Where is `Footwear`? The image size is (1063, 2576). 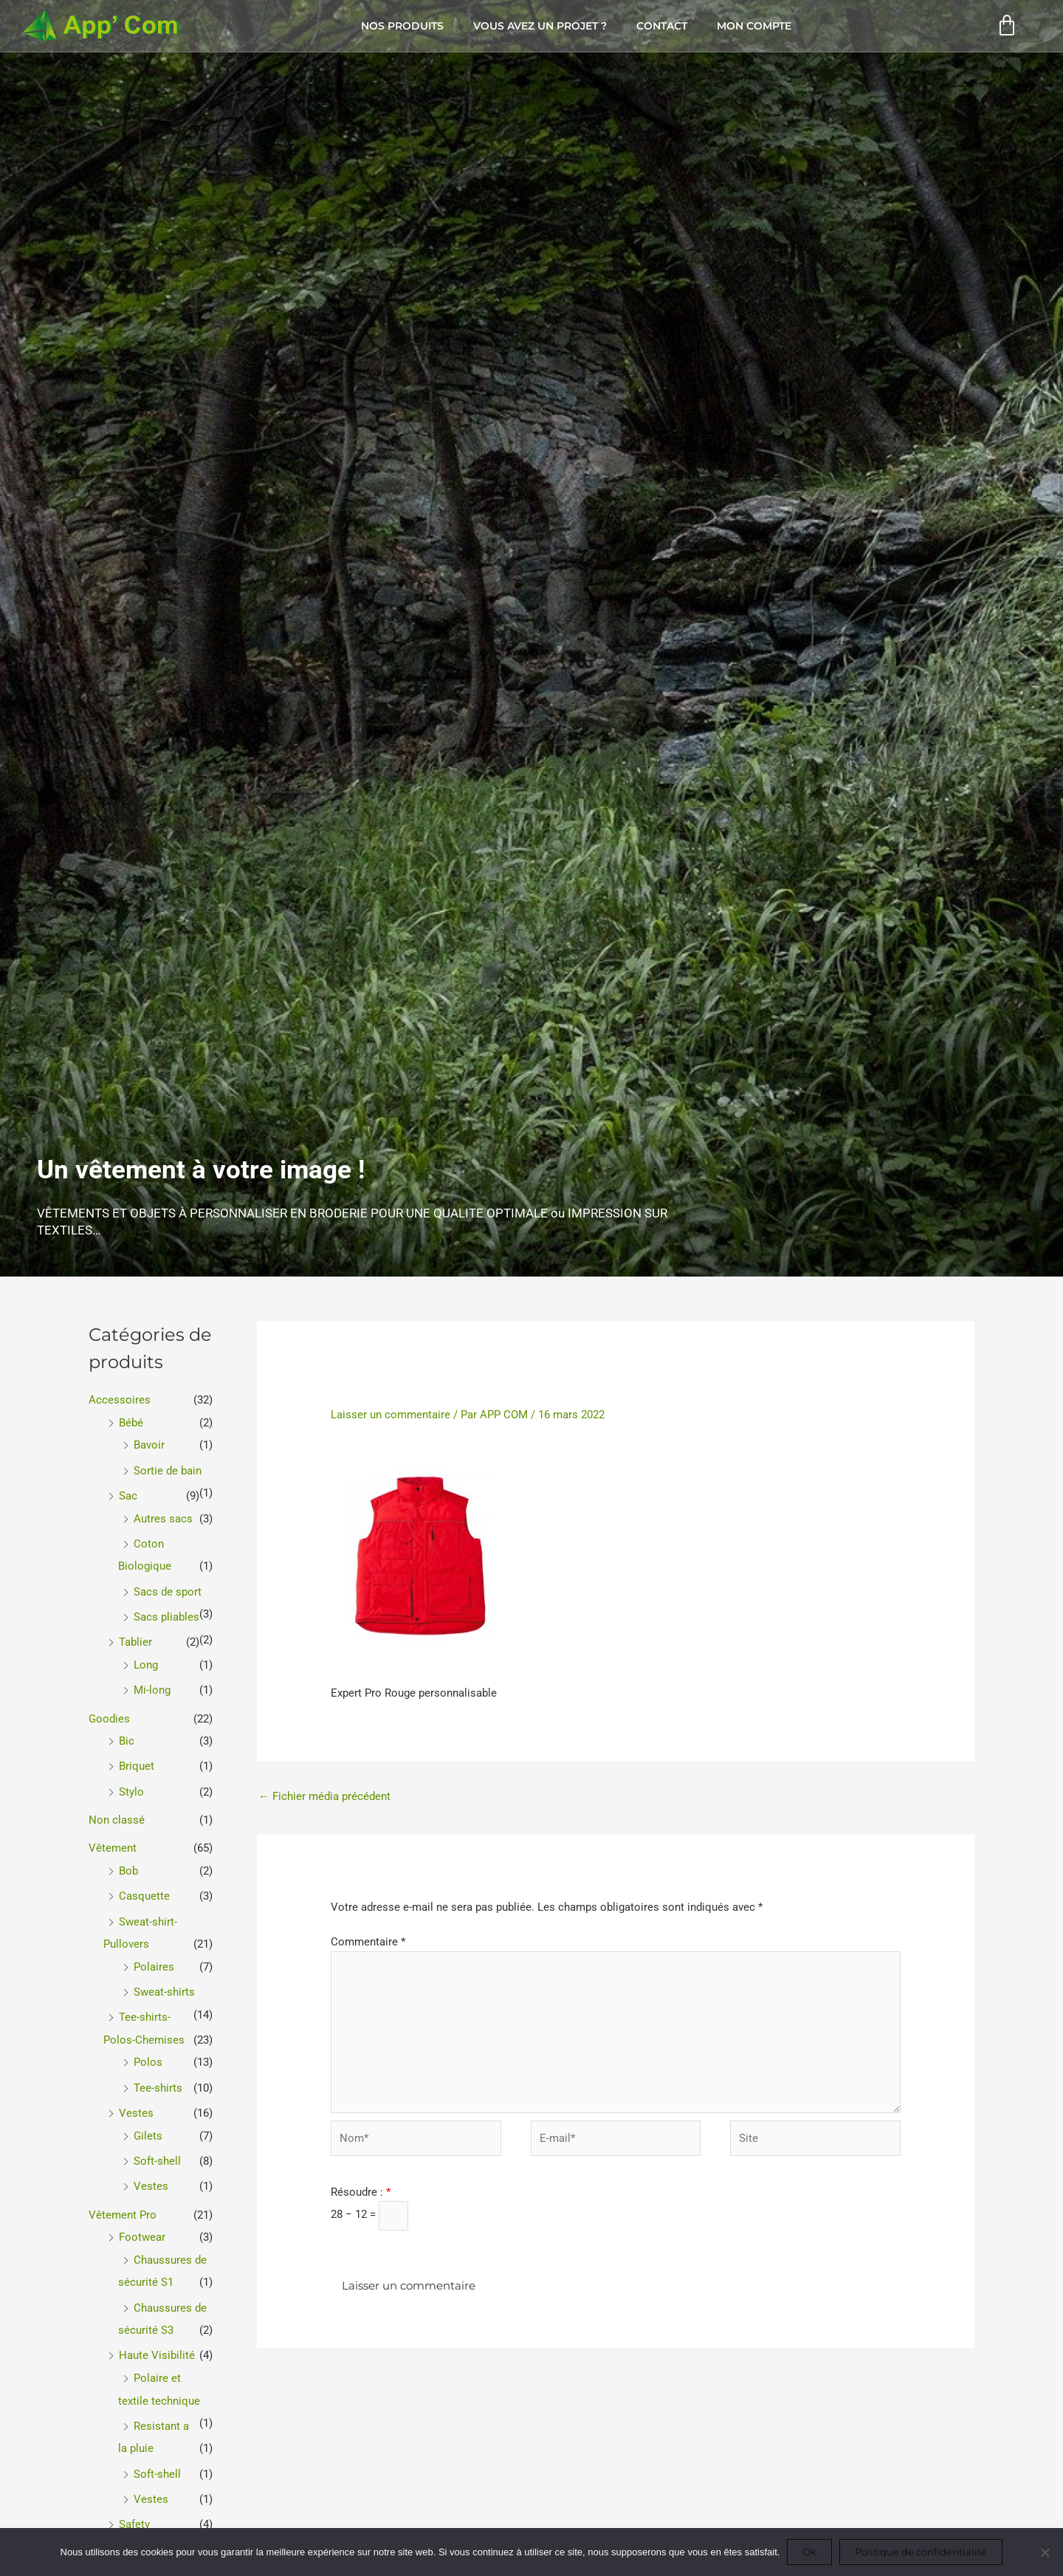 Footwear is located at coordinates (142, 2223).